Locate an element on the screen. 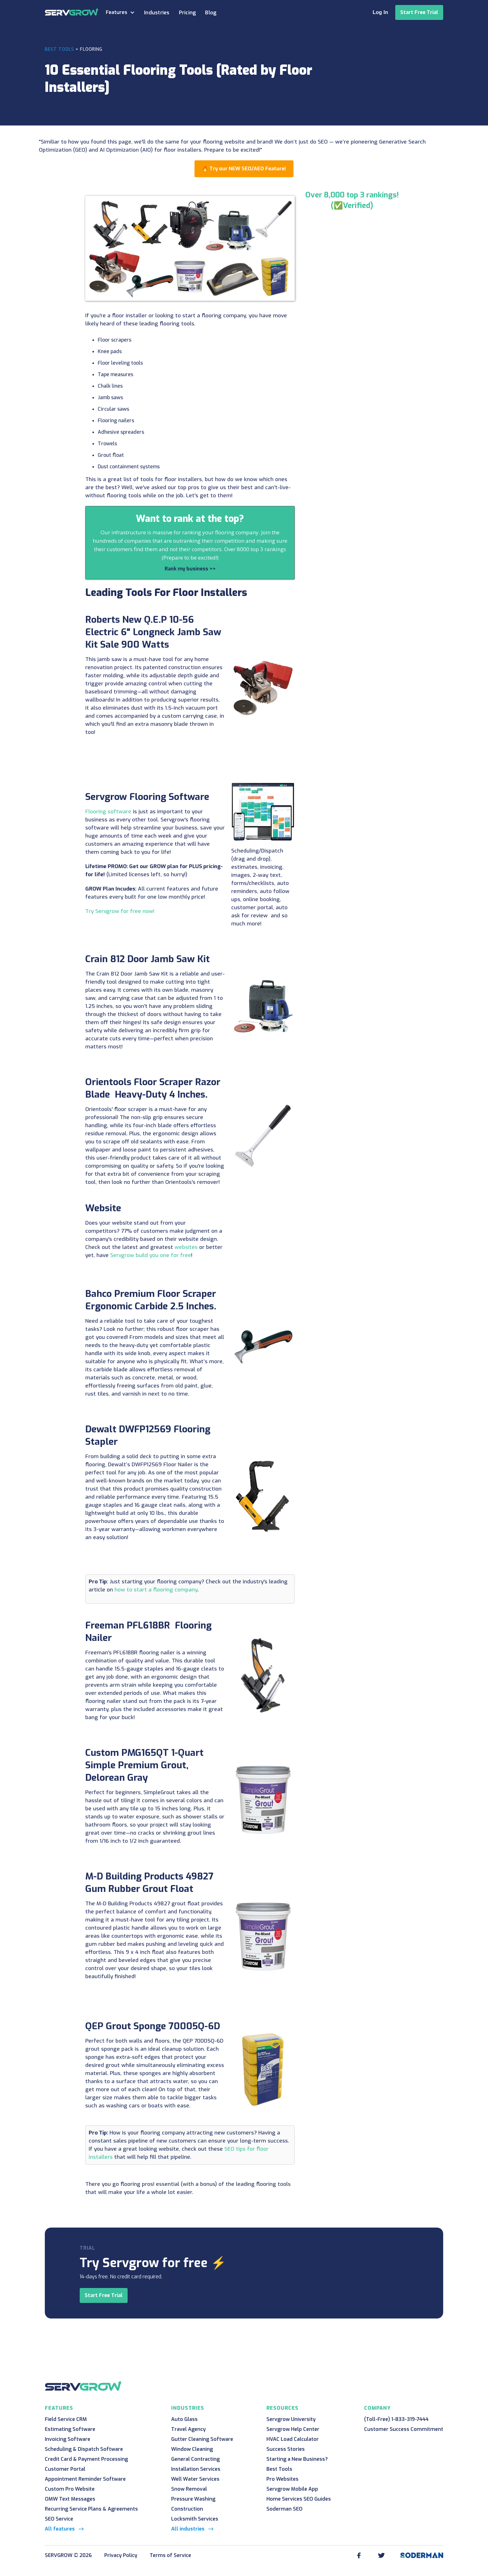 The image size is (488, 2576). how to start a flooring company is located at coordinates (156, 1589).